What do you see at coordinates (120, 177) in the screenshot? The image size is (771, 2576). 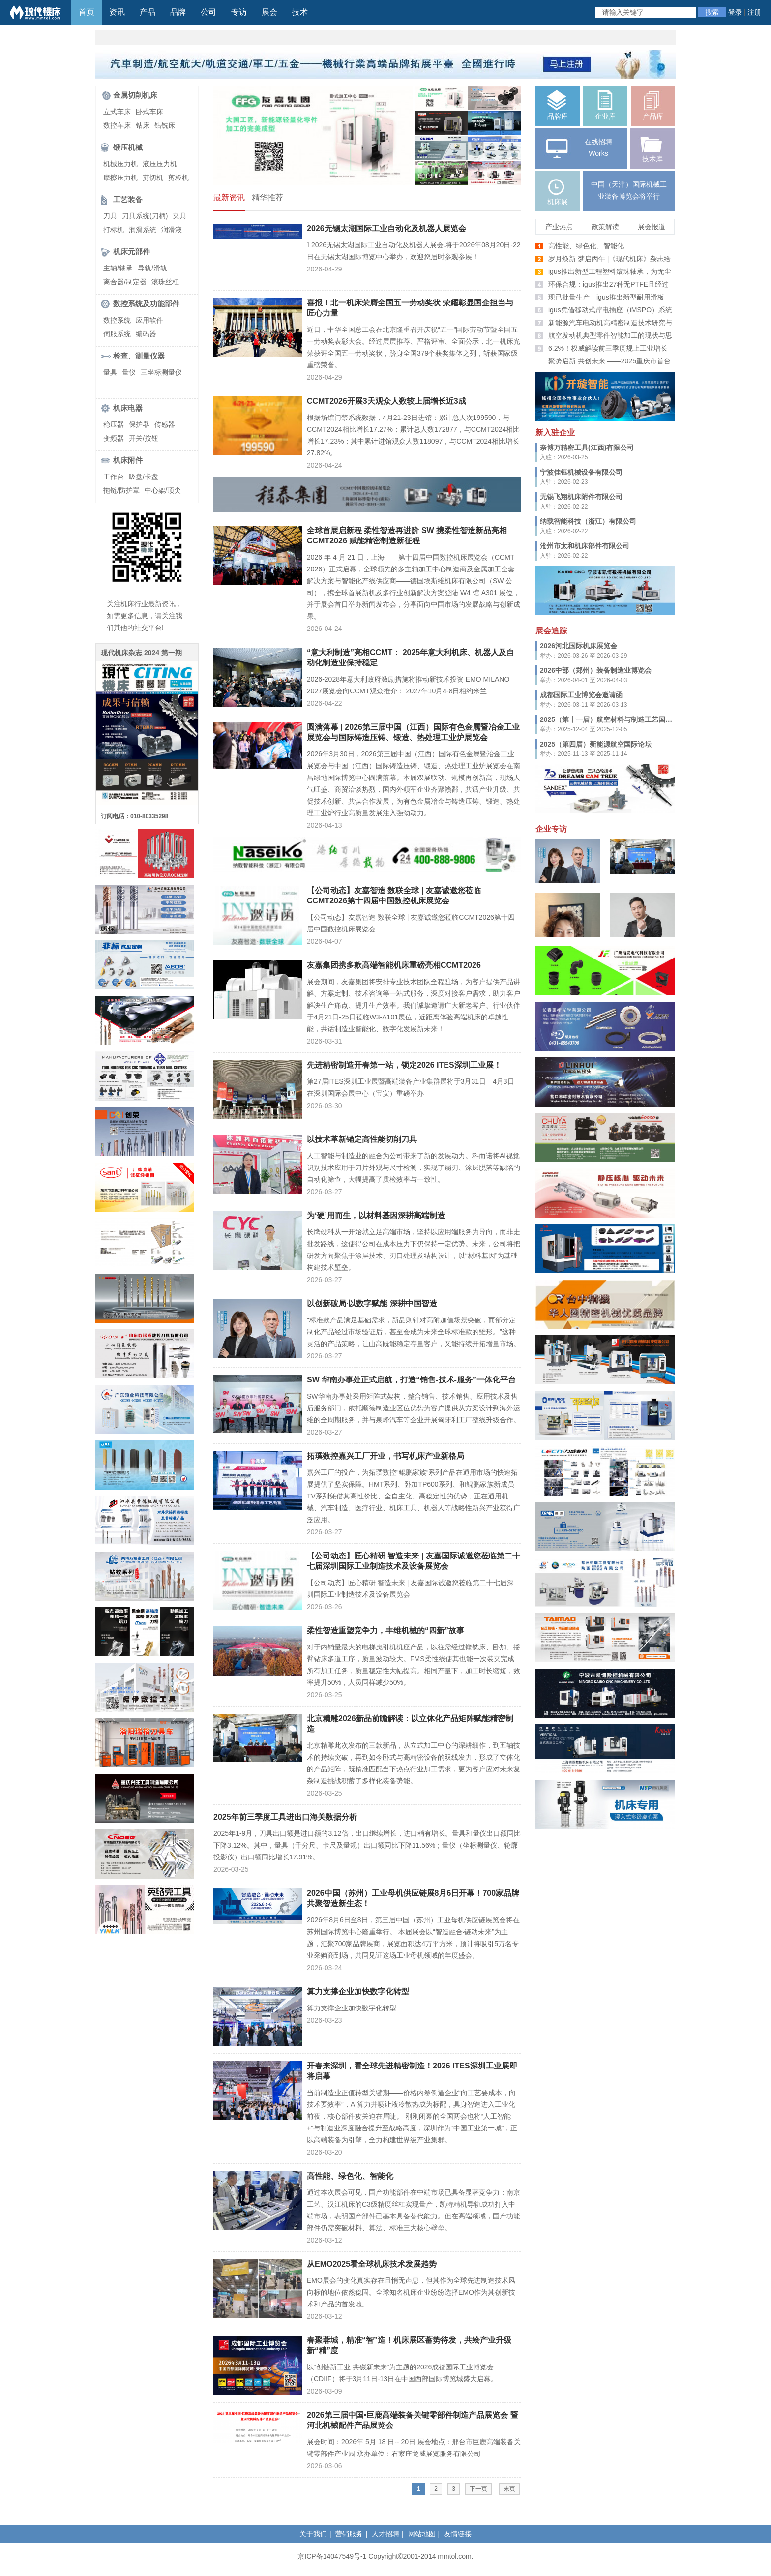 I see `摩擦压力机` at bounding box center [120, 177].